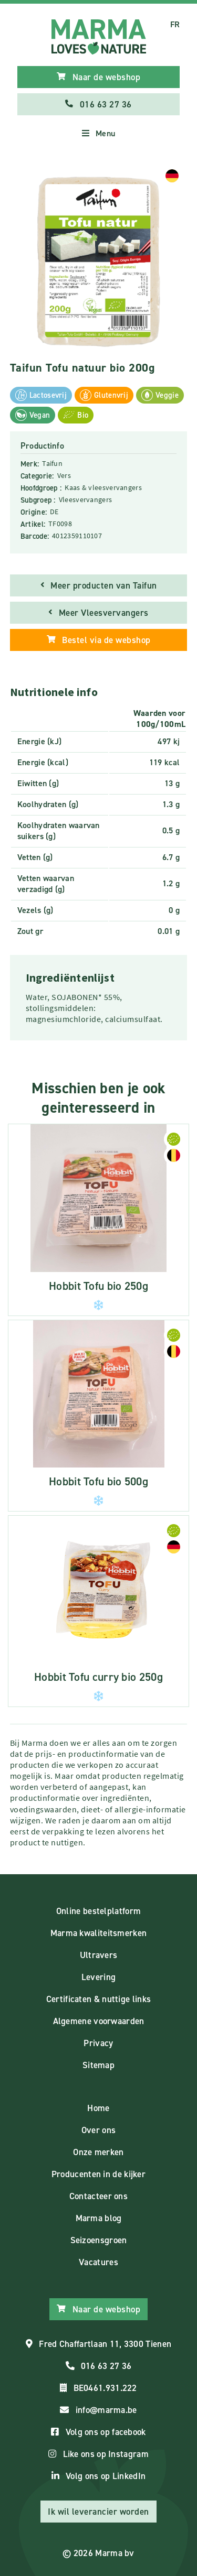  I want to click on Certificaten & nuttige links, so click(98, 1999).